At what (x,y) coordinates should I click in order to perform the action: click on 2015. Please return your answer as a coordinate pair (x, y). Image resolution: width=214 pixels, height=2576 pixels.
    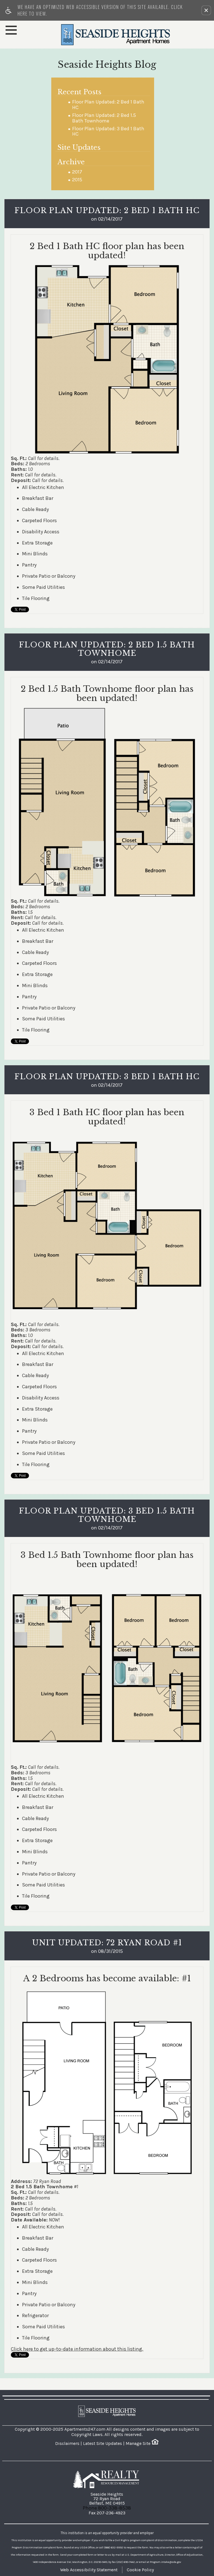
    Looking at the image, I should click on (77, 180).